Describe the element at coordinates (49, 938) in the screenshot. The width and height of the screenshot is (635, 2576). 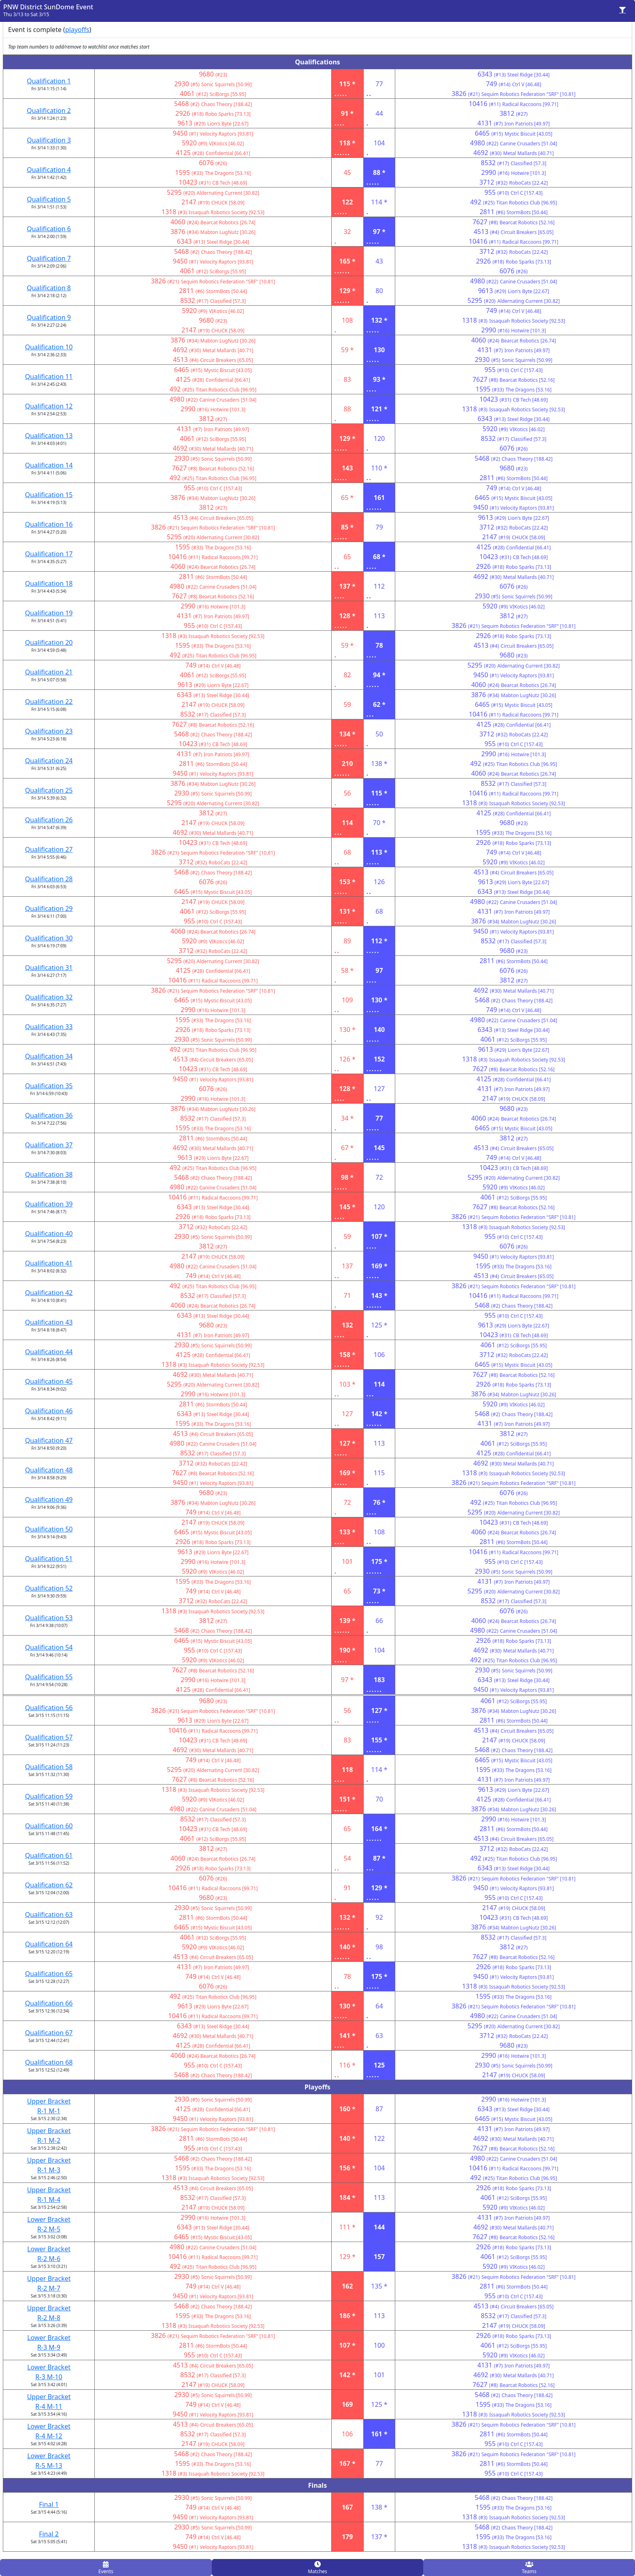
I see `Qualification 30` at that location.